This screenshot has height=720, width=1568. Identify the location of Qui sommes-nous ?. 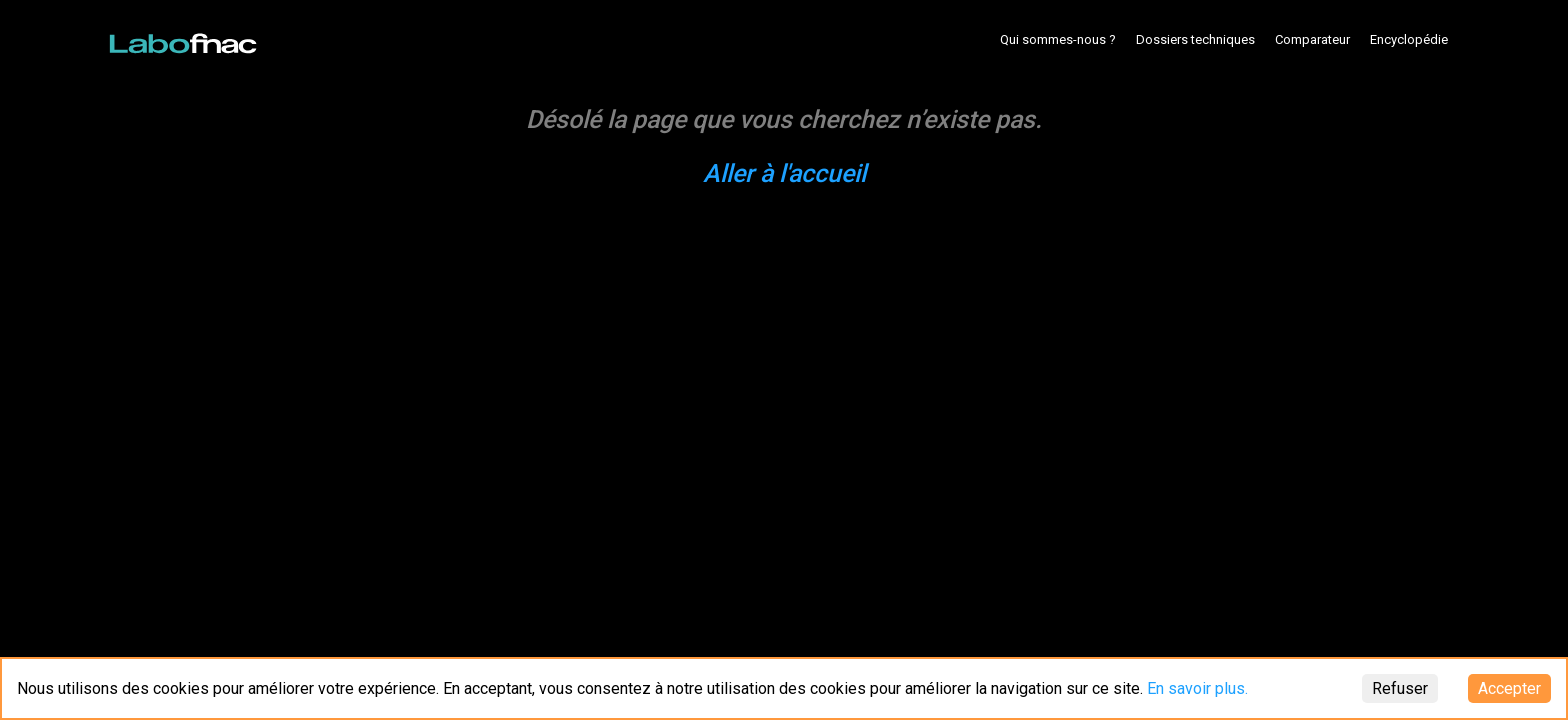
(1058, 39).